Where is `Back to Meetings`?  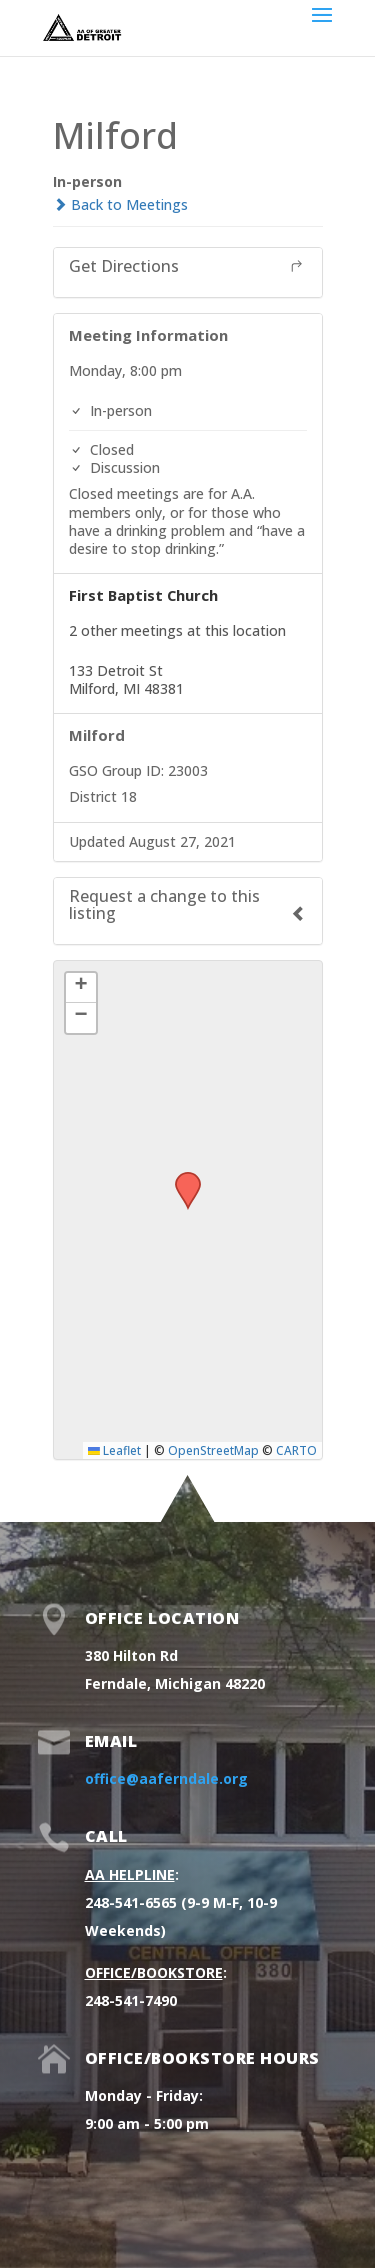
Back to Meetings is located at coordinates (120, 204).